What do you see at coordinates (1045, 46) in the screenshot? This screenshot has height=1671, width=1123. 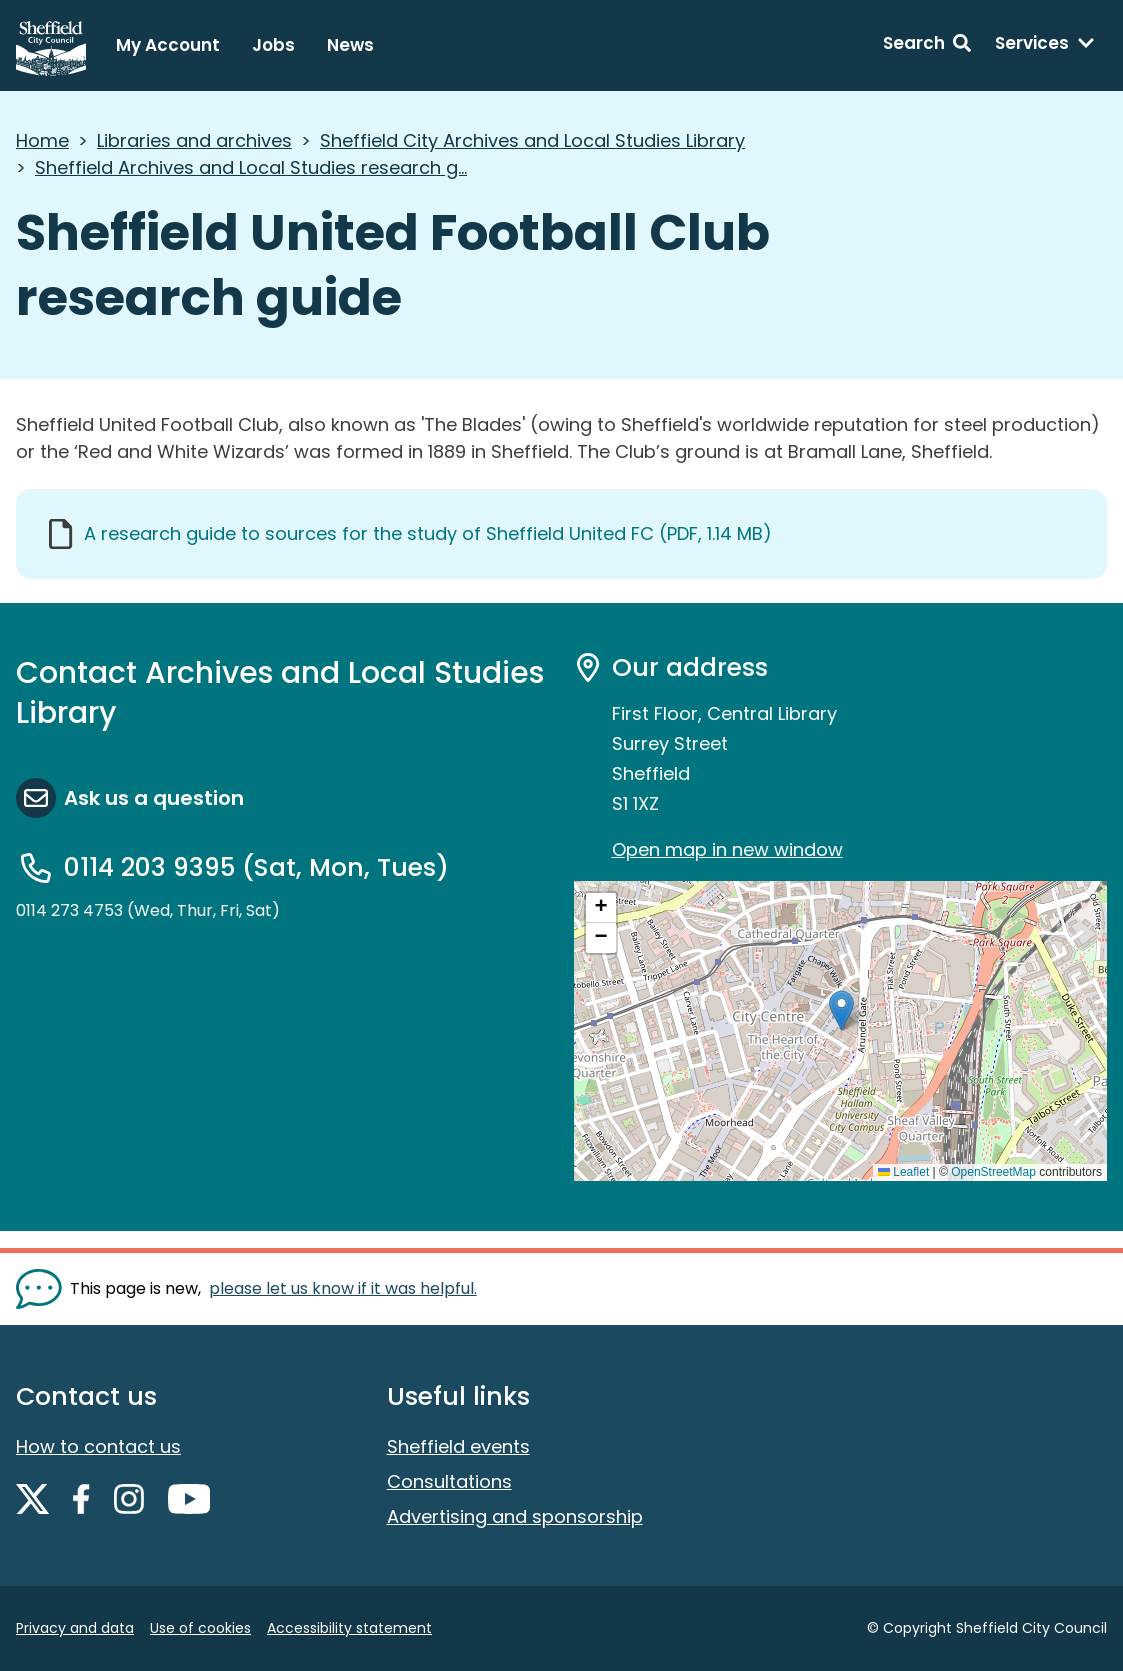 I see `[Services: expand and jump to services menu]` at bounding box center [1045, 46].